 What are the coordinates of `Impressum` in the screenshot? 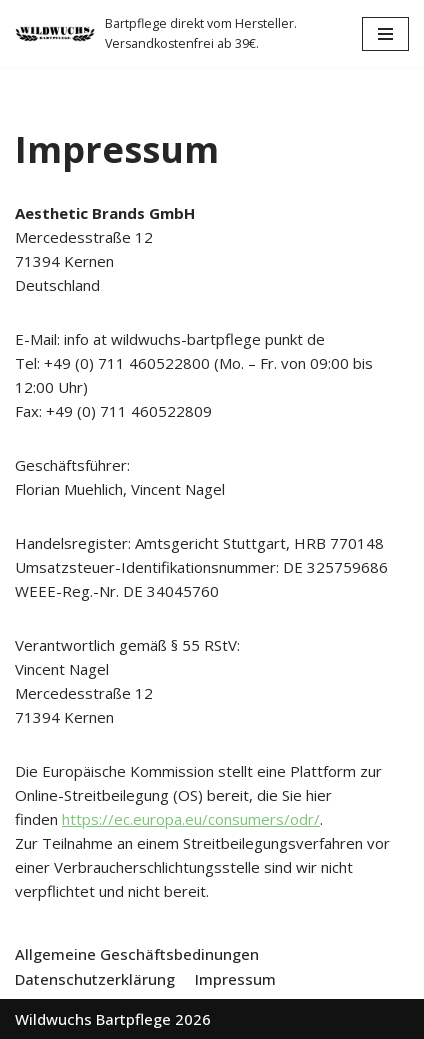 It's located at (235, 979).